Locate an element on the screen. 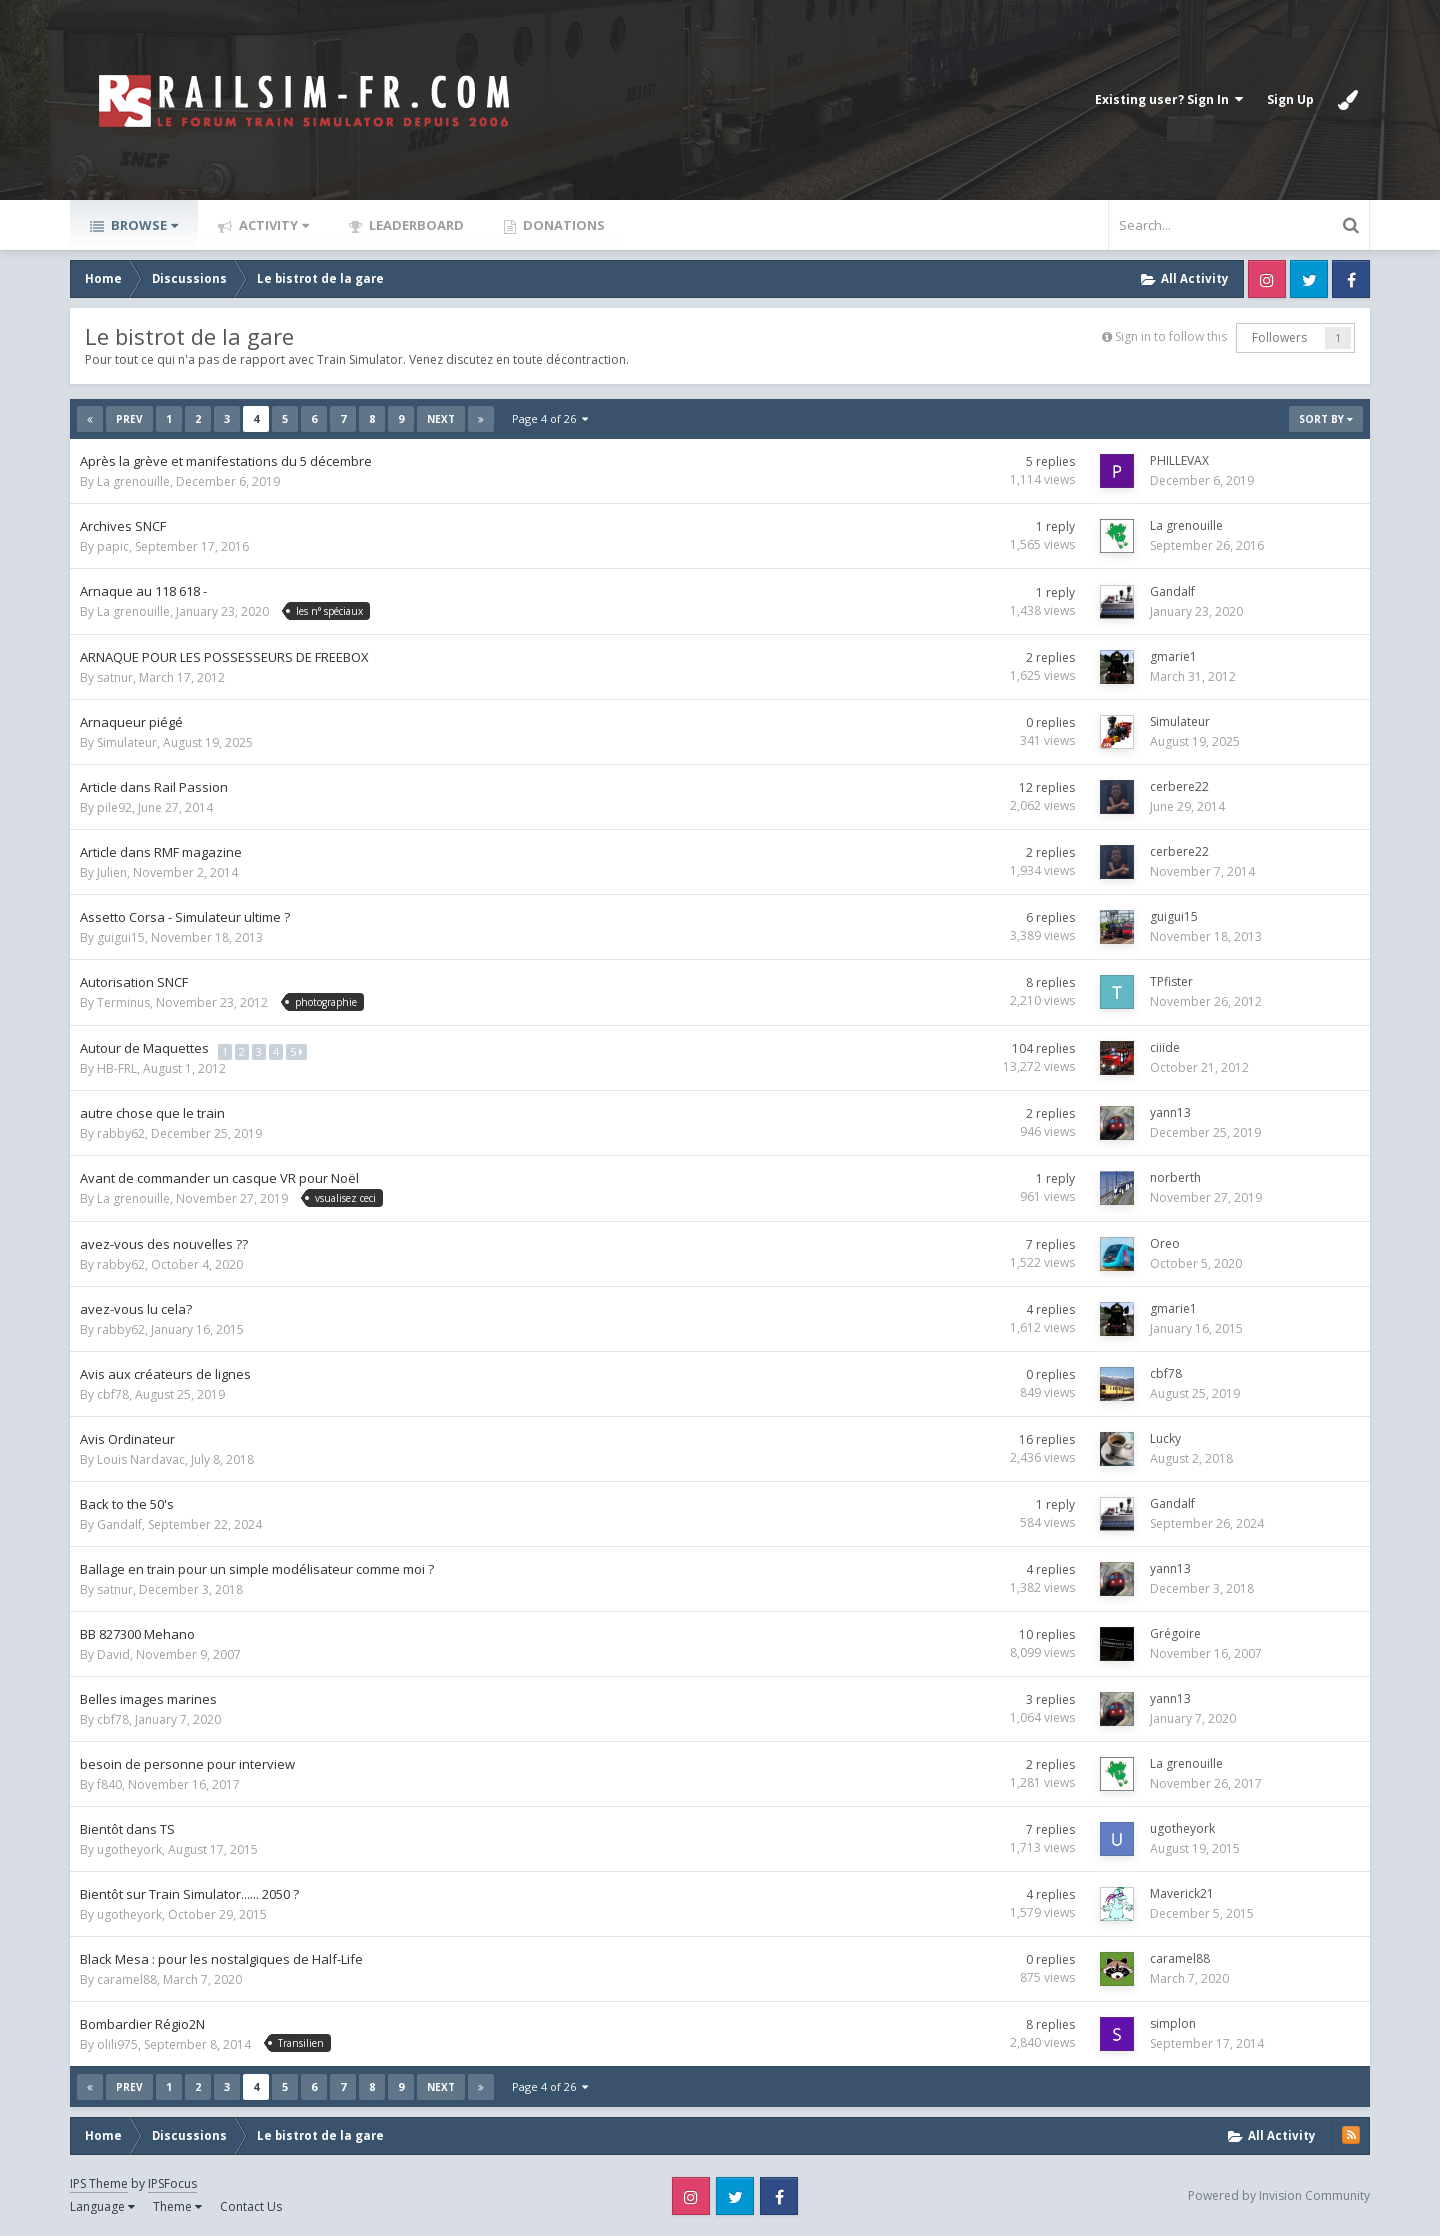 This screenshot has height=2236, width=1440. Powered by Invision Community is located at coordinates (1279, 2195).